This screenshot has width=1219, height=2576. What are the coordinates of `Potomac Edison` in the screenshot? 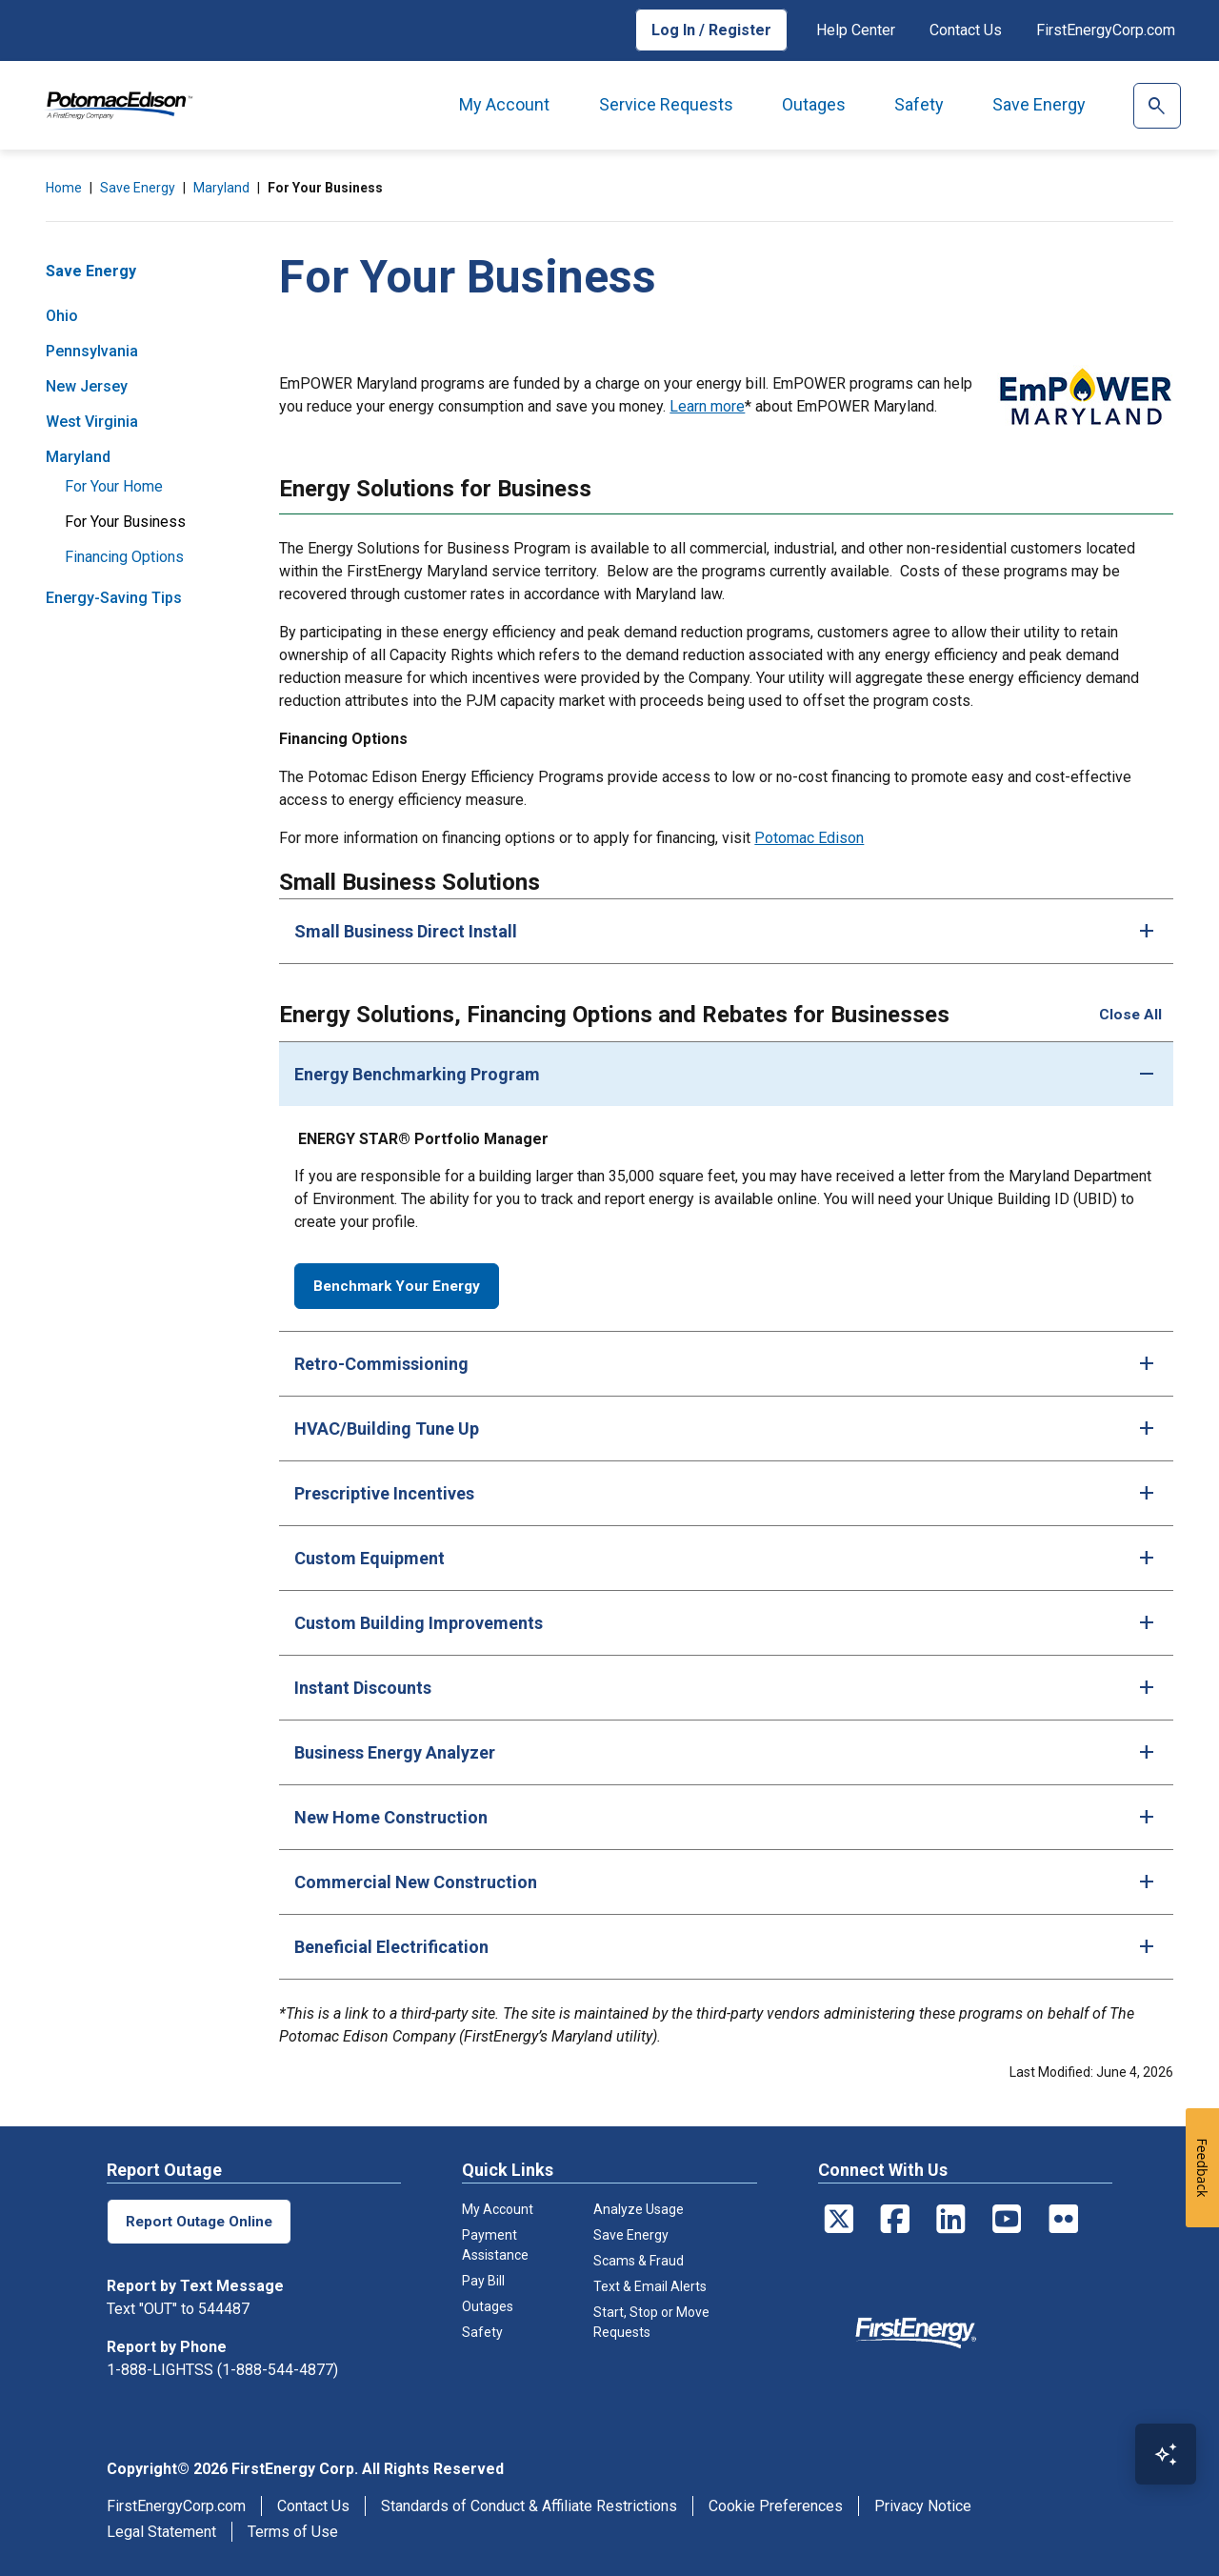 It's located at (809, 838).